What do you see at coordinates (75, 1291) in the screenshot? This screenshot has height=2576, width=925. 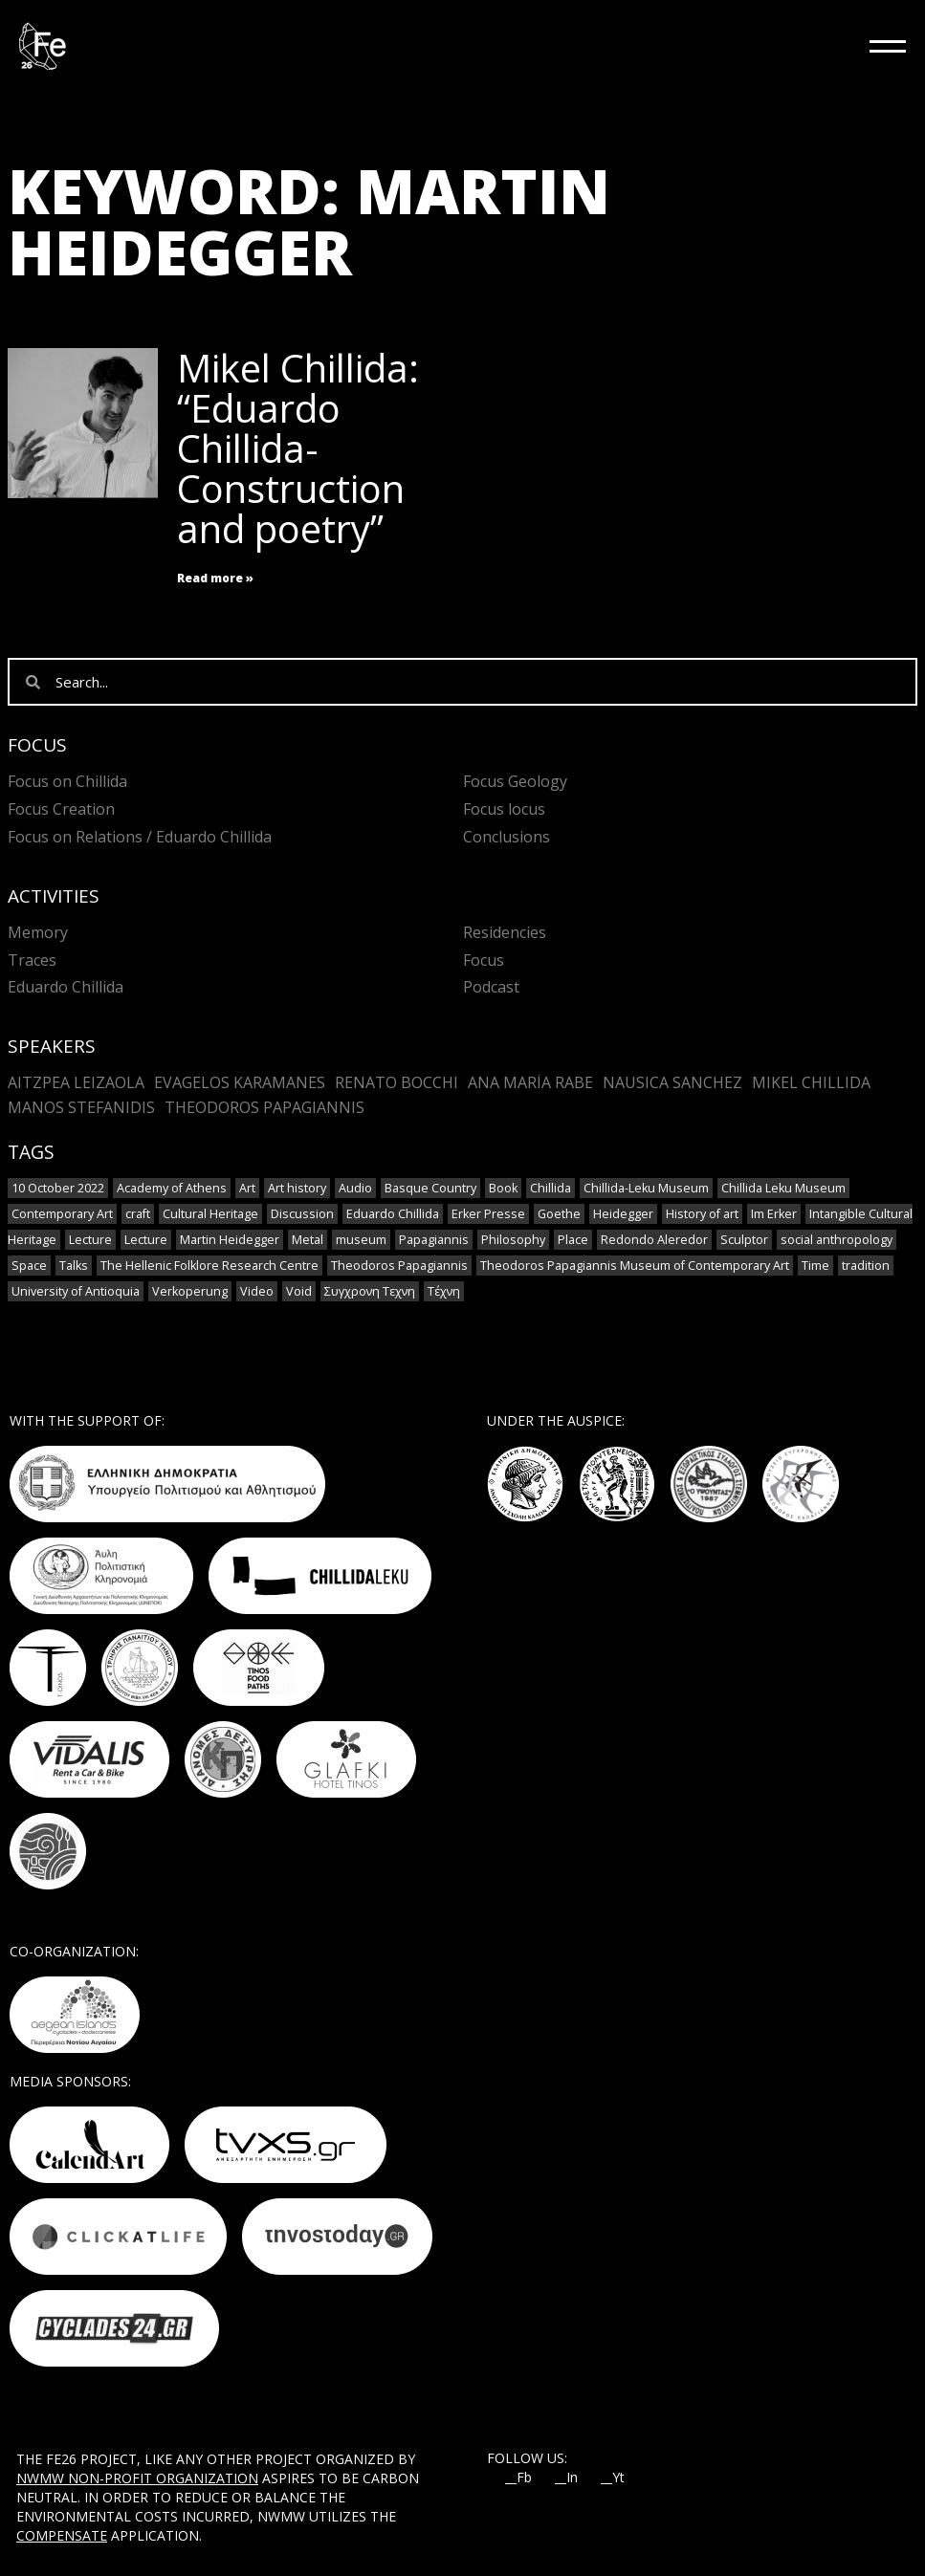 I see `University of Antioquia [University of Antioquia (1 item)]` at bounding box center [75, 1291].